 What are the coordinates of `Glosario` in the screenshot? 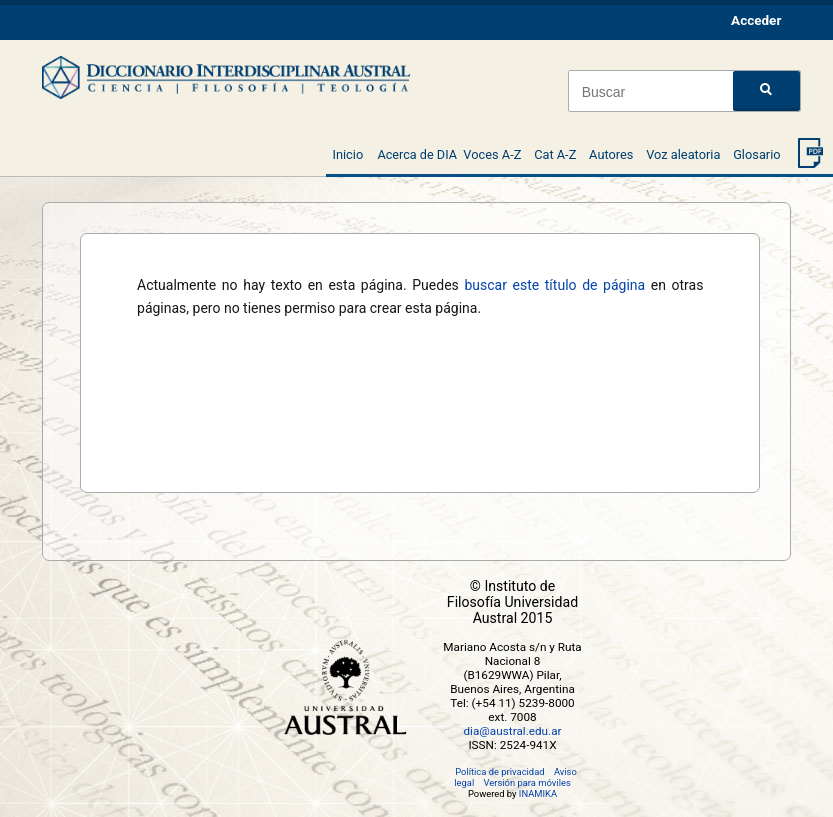 It's located at (756, 154).